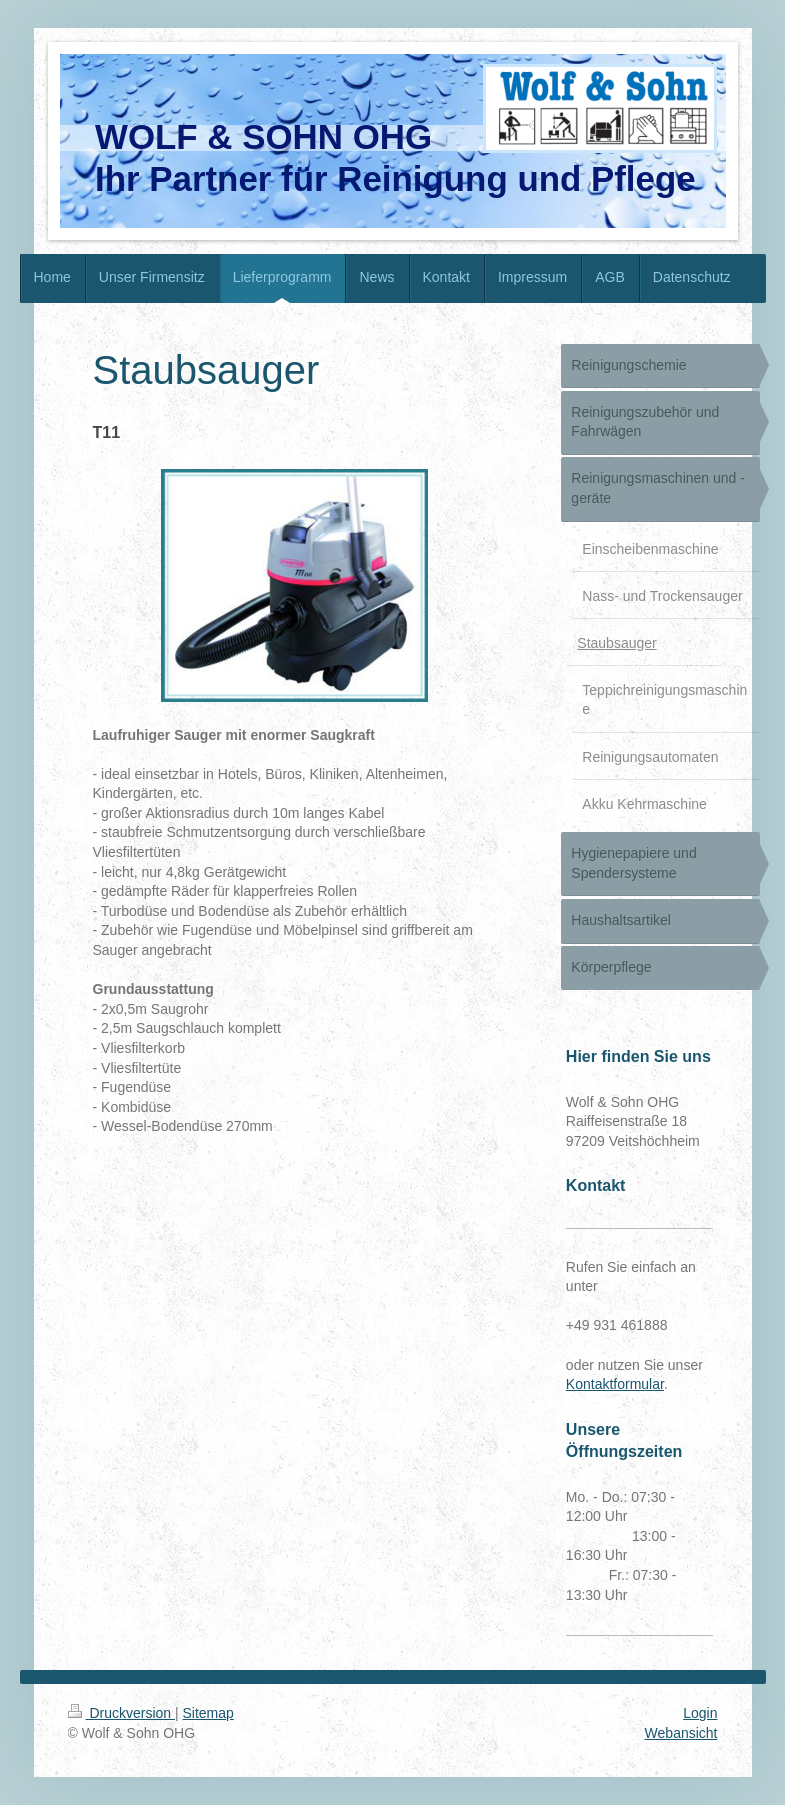 Image resolution: width=785 pixels, height=1805 pixels. I want to click on Sitemap, so click(208, 1713).